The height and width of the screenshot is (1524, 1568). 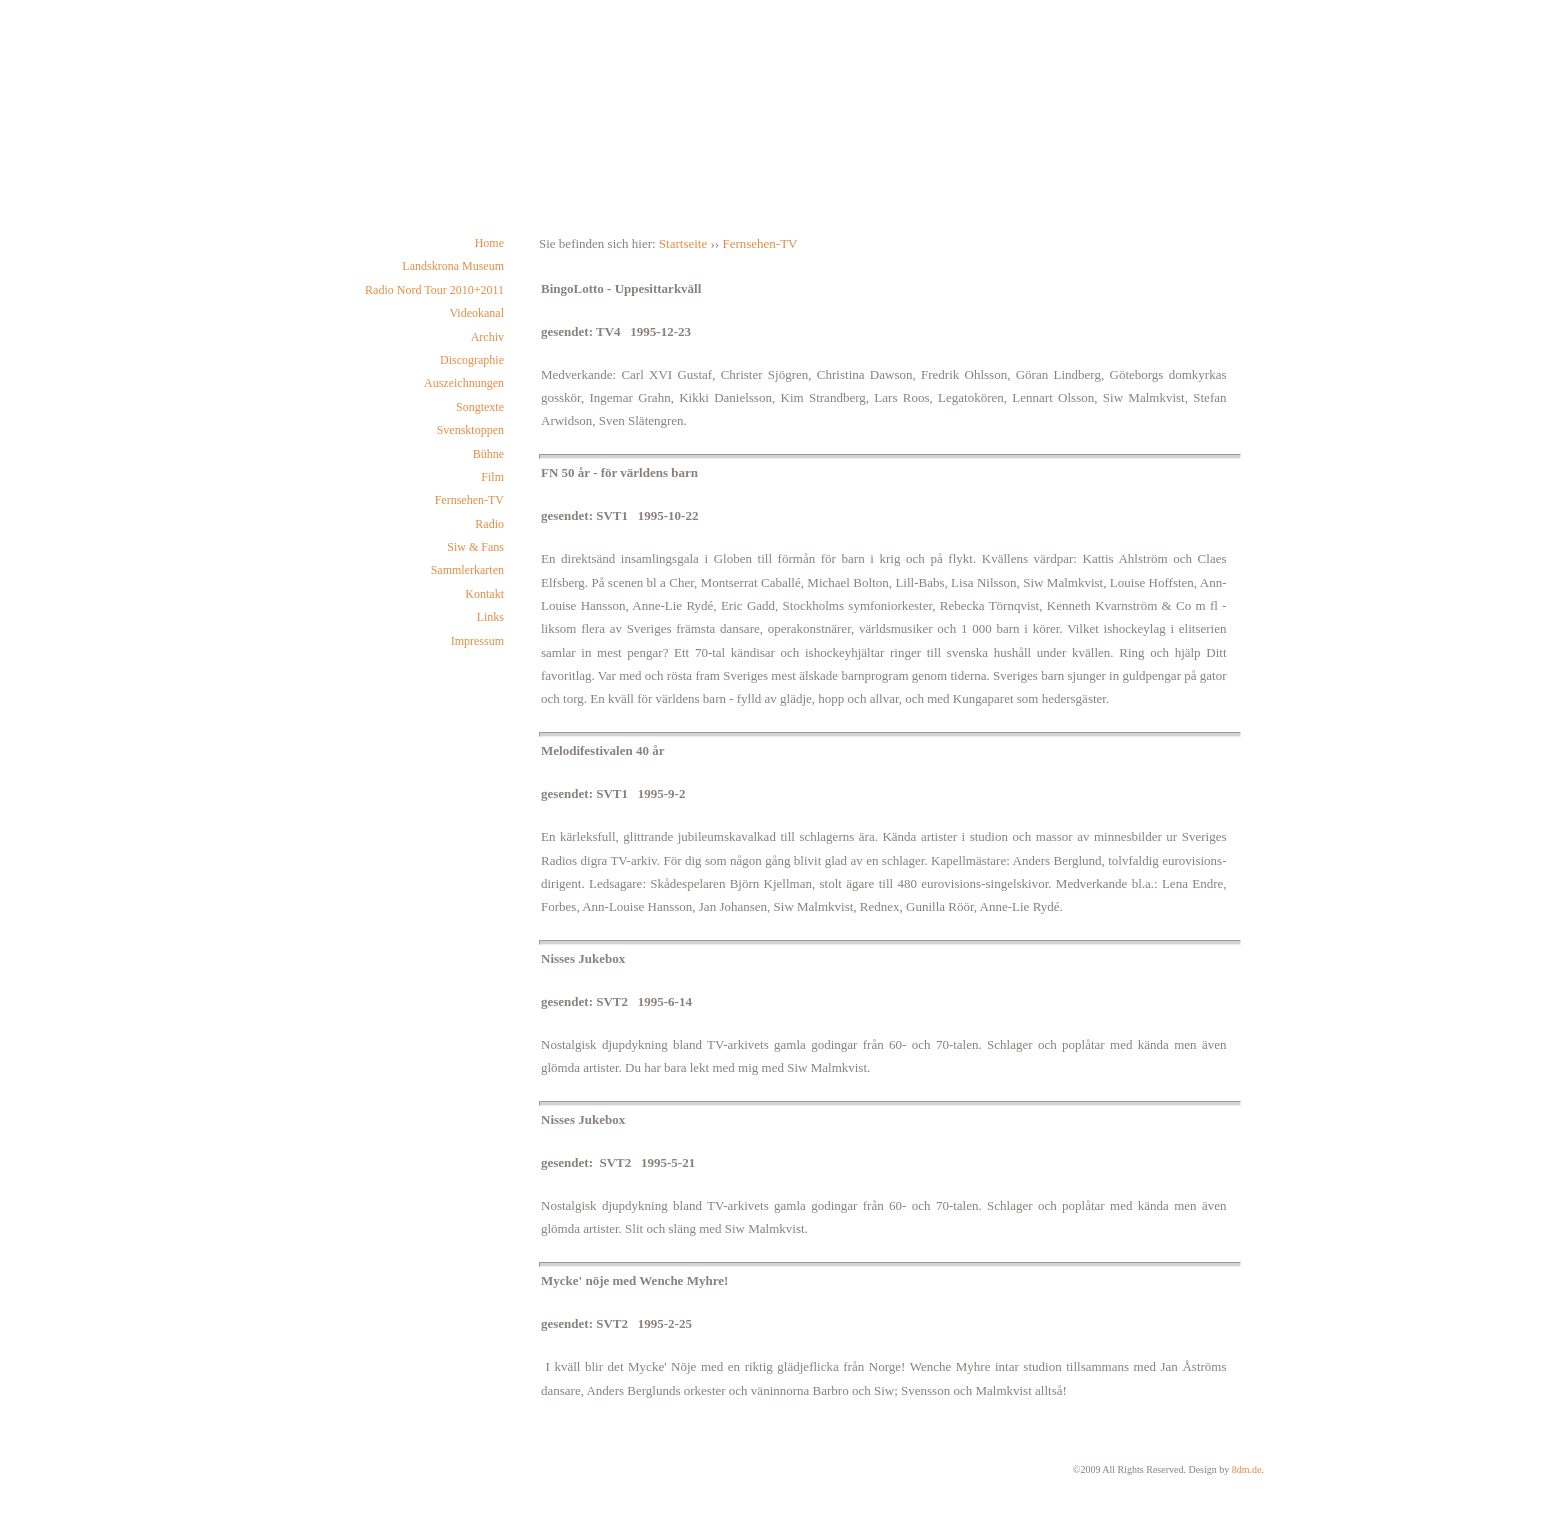 I want to click on Discographie, so click(x=472, y=360).